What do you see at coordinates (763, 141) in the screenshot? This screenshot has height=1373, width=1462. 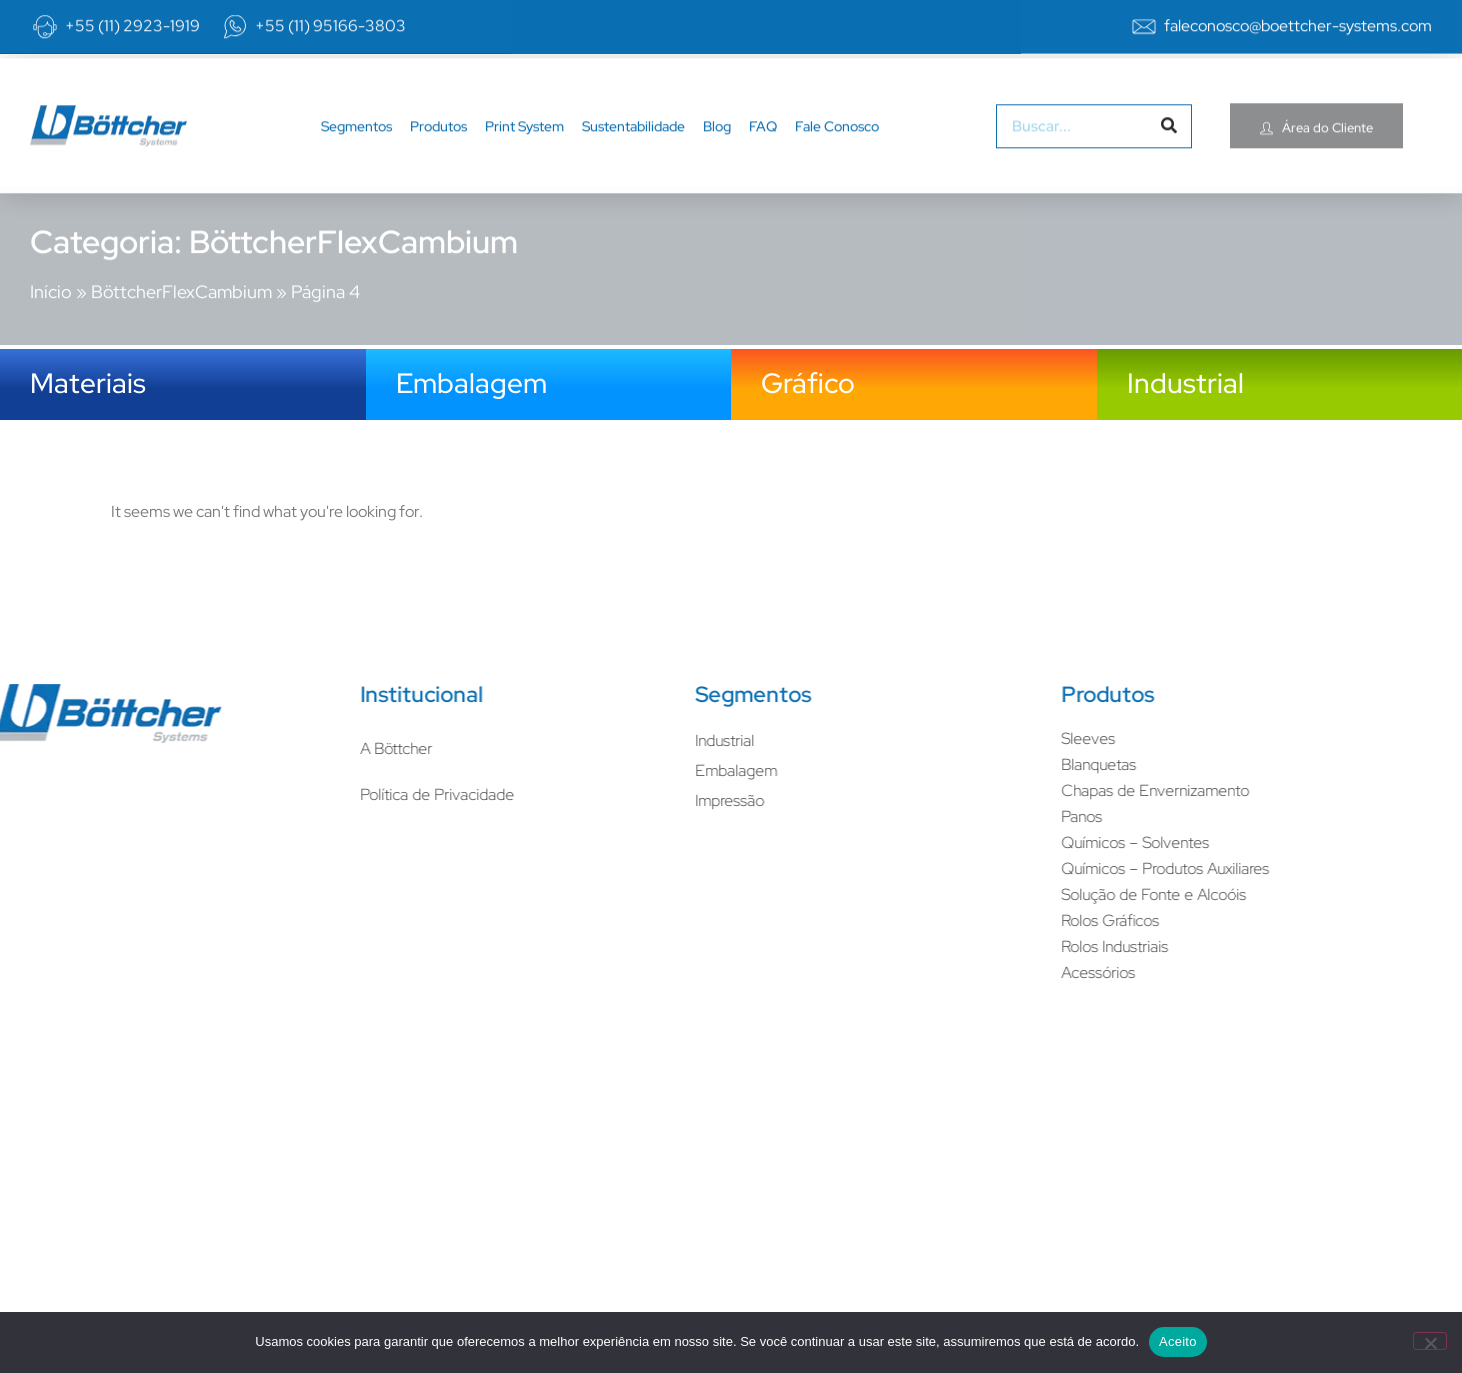 I see `FAQ` at bounding box center [763, 141].